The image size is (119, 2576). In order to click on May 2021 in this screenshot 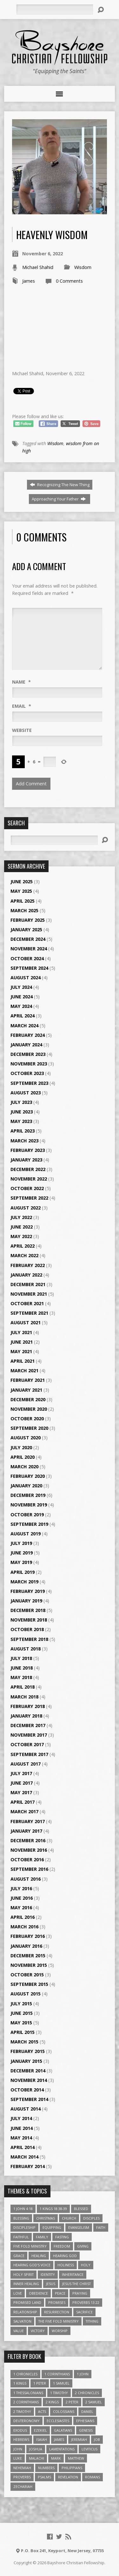, I will do `click(21, 1351)`.